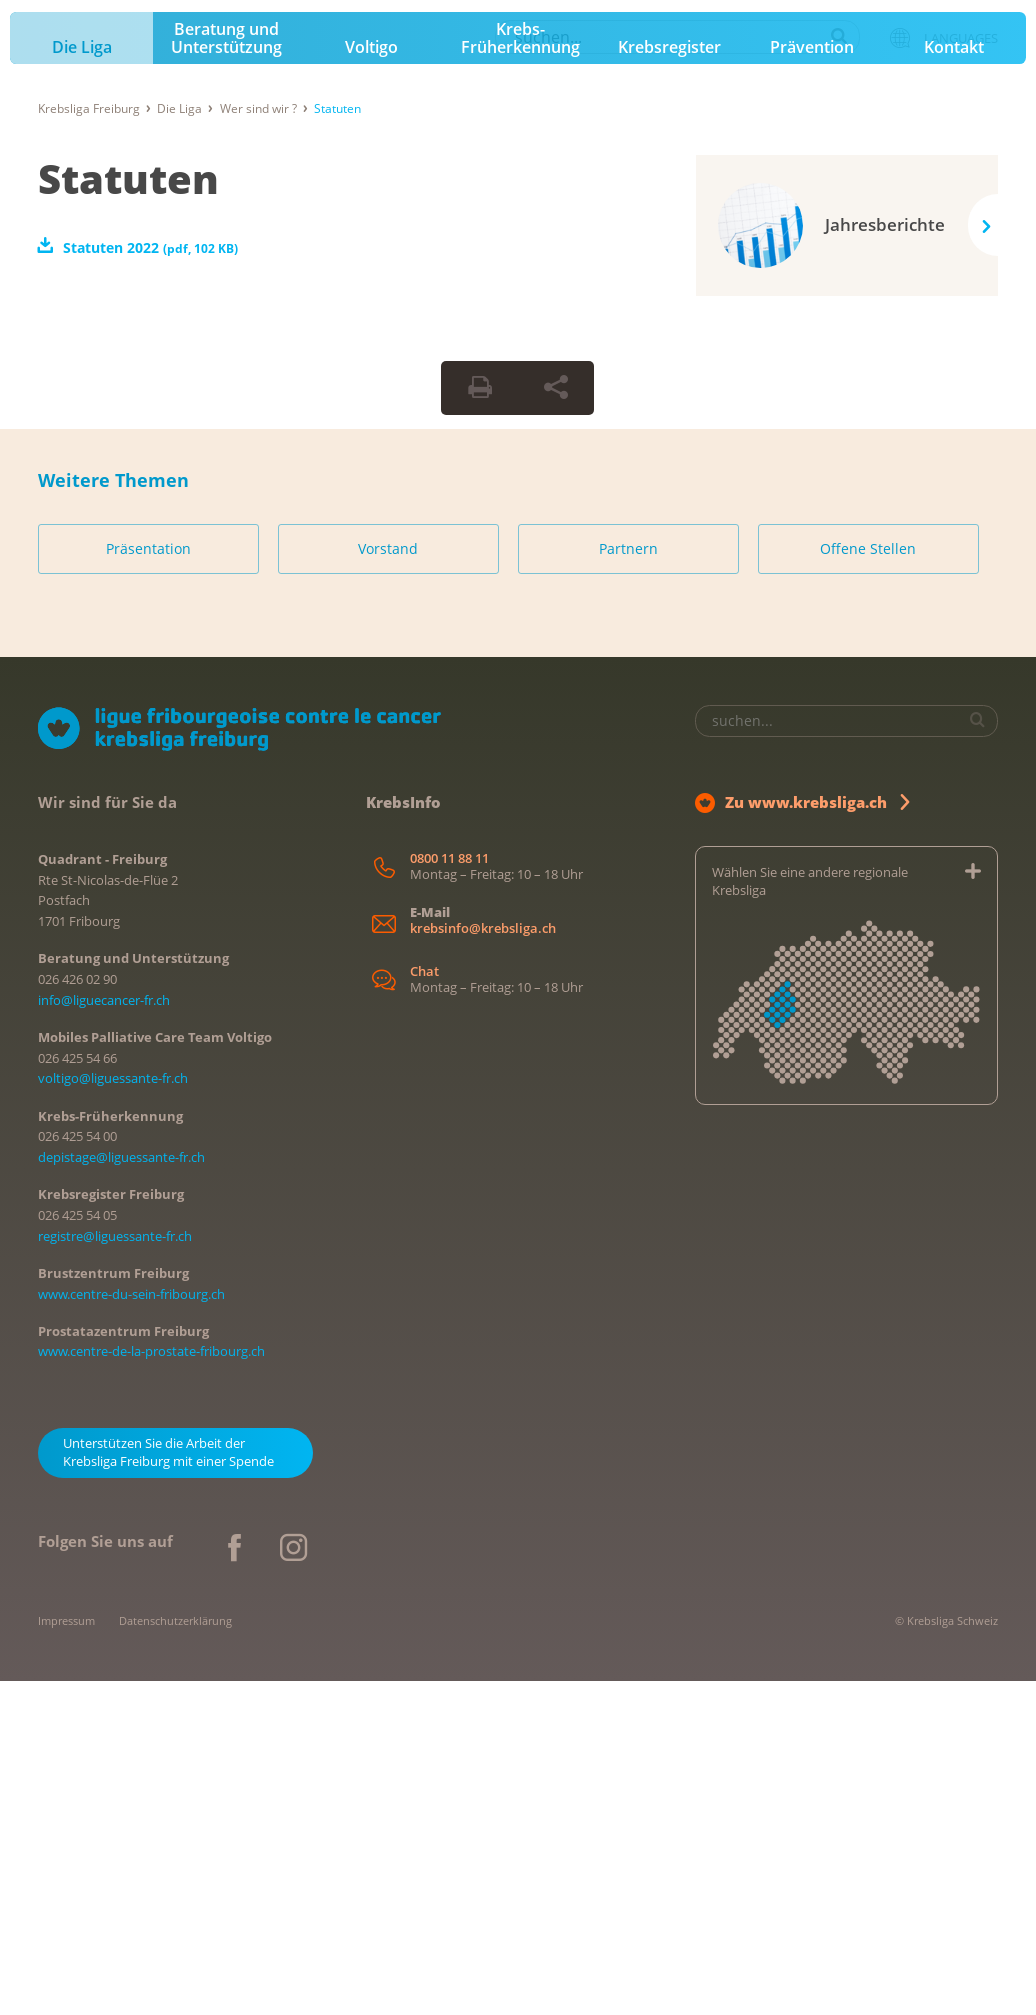  Describe the element at coordinates (556, 722) in the screenshot. I see `[Seite teilen]` at that location.